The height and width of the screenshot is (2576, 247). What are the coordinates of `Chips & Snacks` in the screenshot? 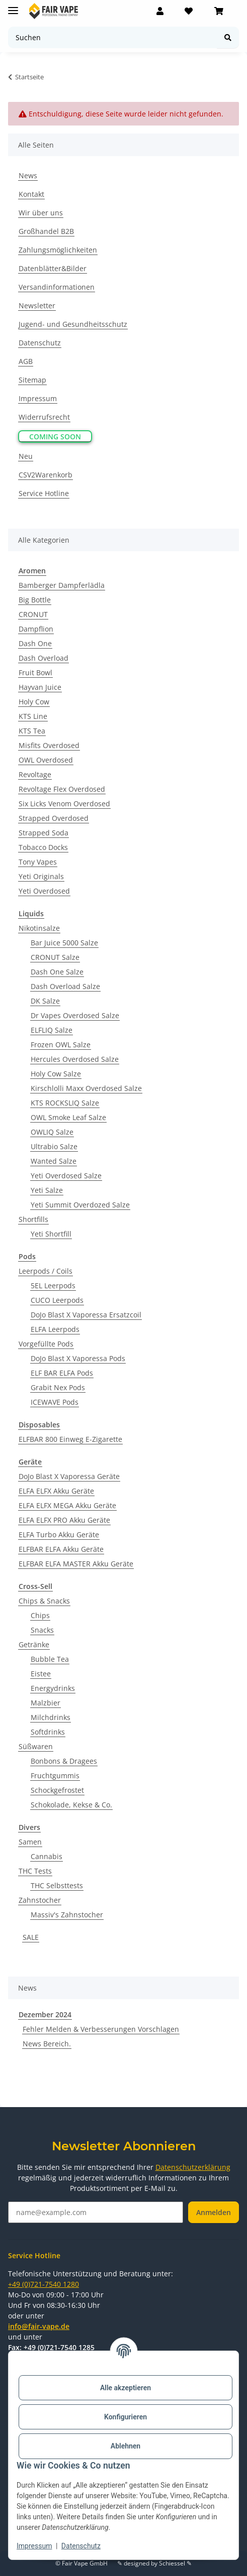 It's located at (44, 1601).